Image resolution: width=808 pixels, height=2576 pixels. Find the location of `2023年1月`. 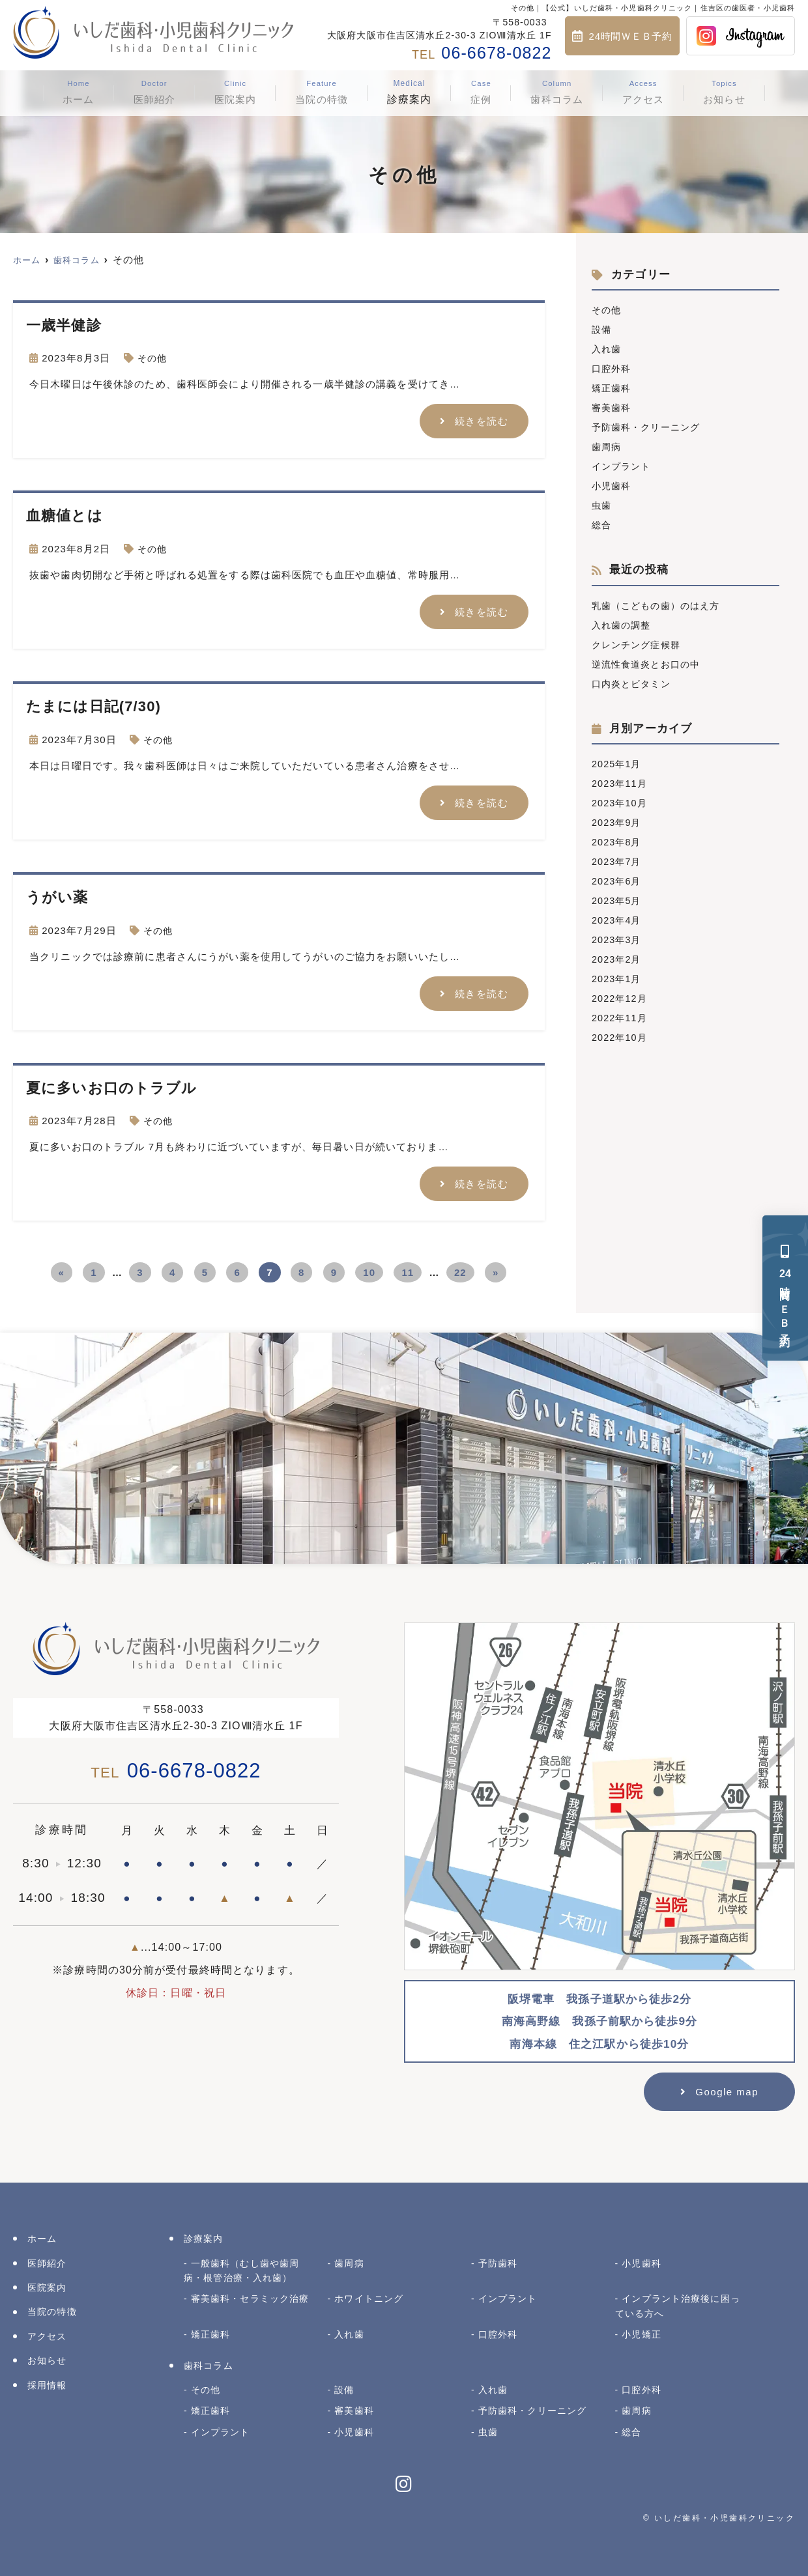

2023年1月 is located at coordinates (618, 978).